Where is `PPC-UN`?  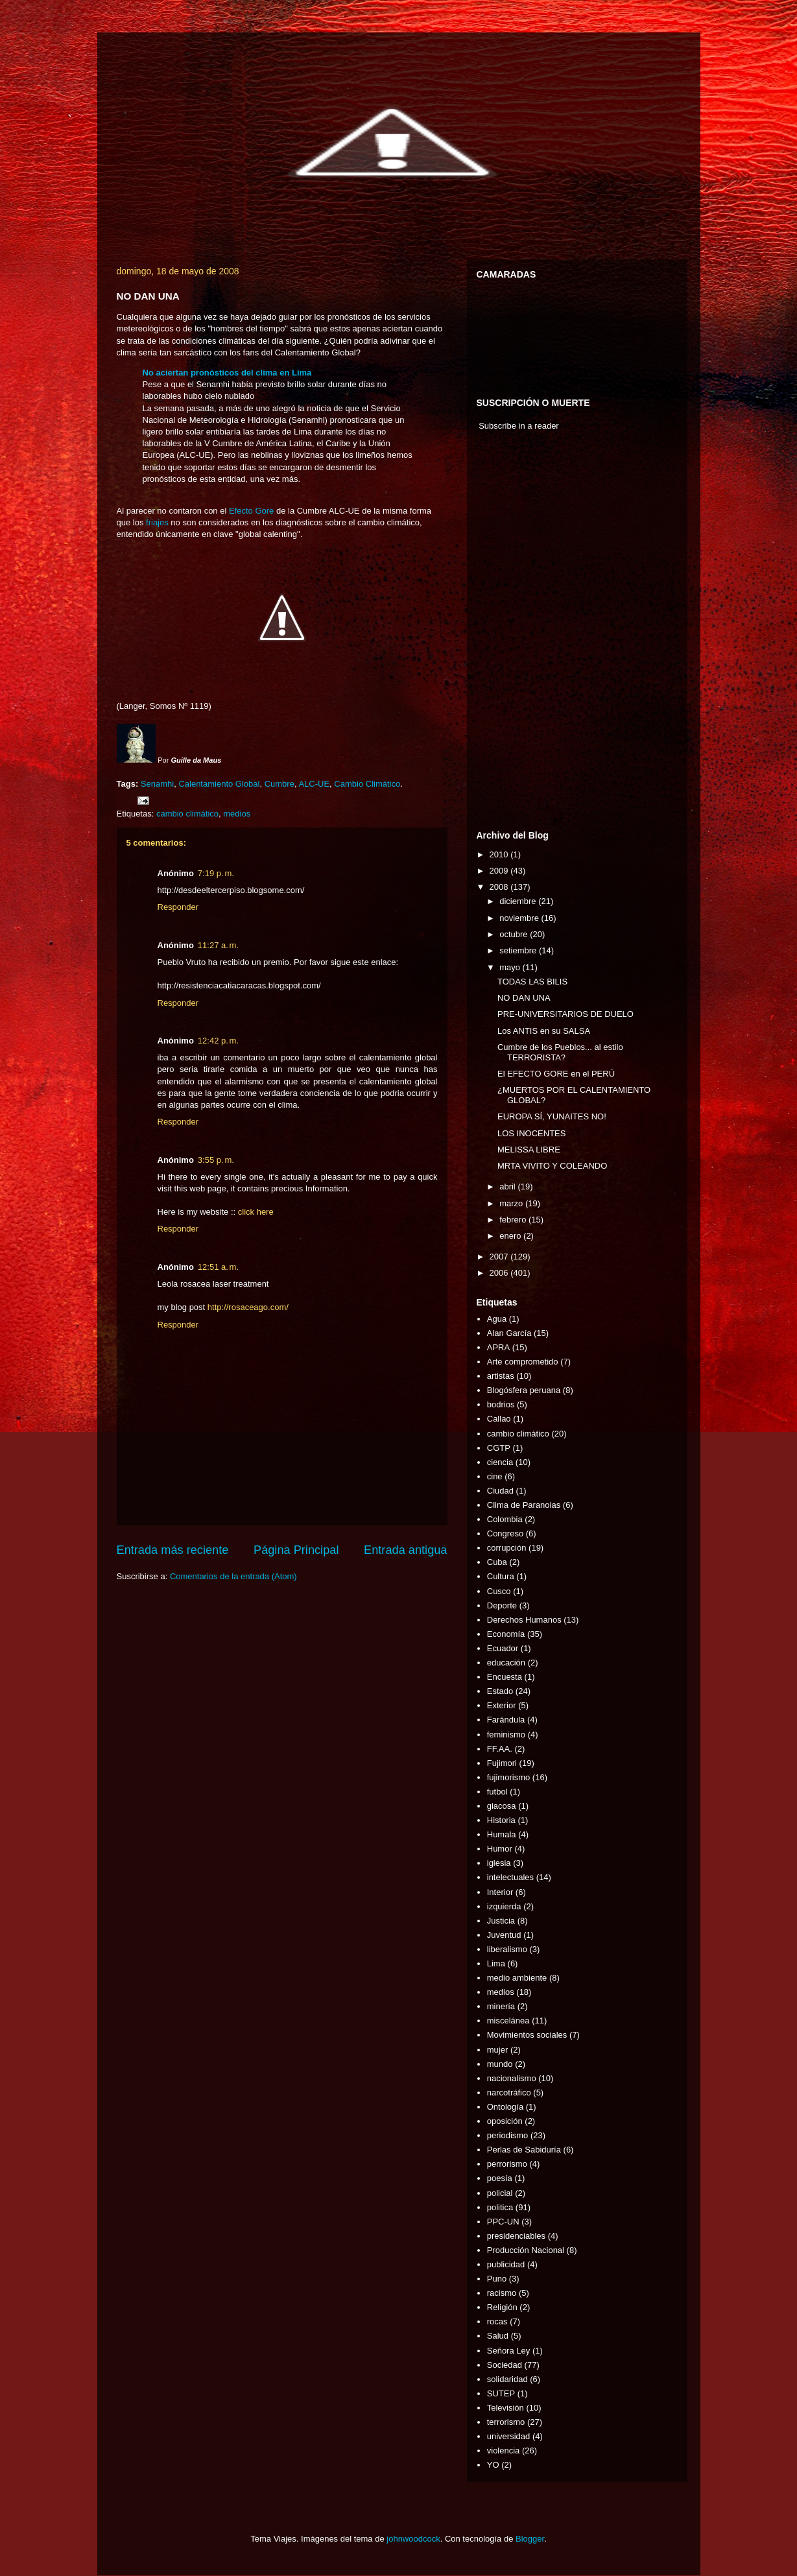
PPC-UN is located at coordinates (503, 2221).